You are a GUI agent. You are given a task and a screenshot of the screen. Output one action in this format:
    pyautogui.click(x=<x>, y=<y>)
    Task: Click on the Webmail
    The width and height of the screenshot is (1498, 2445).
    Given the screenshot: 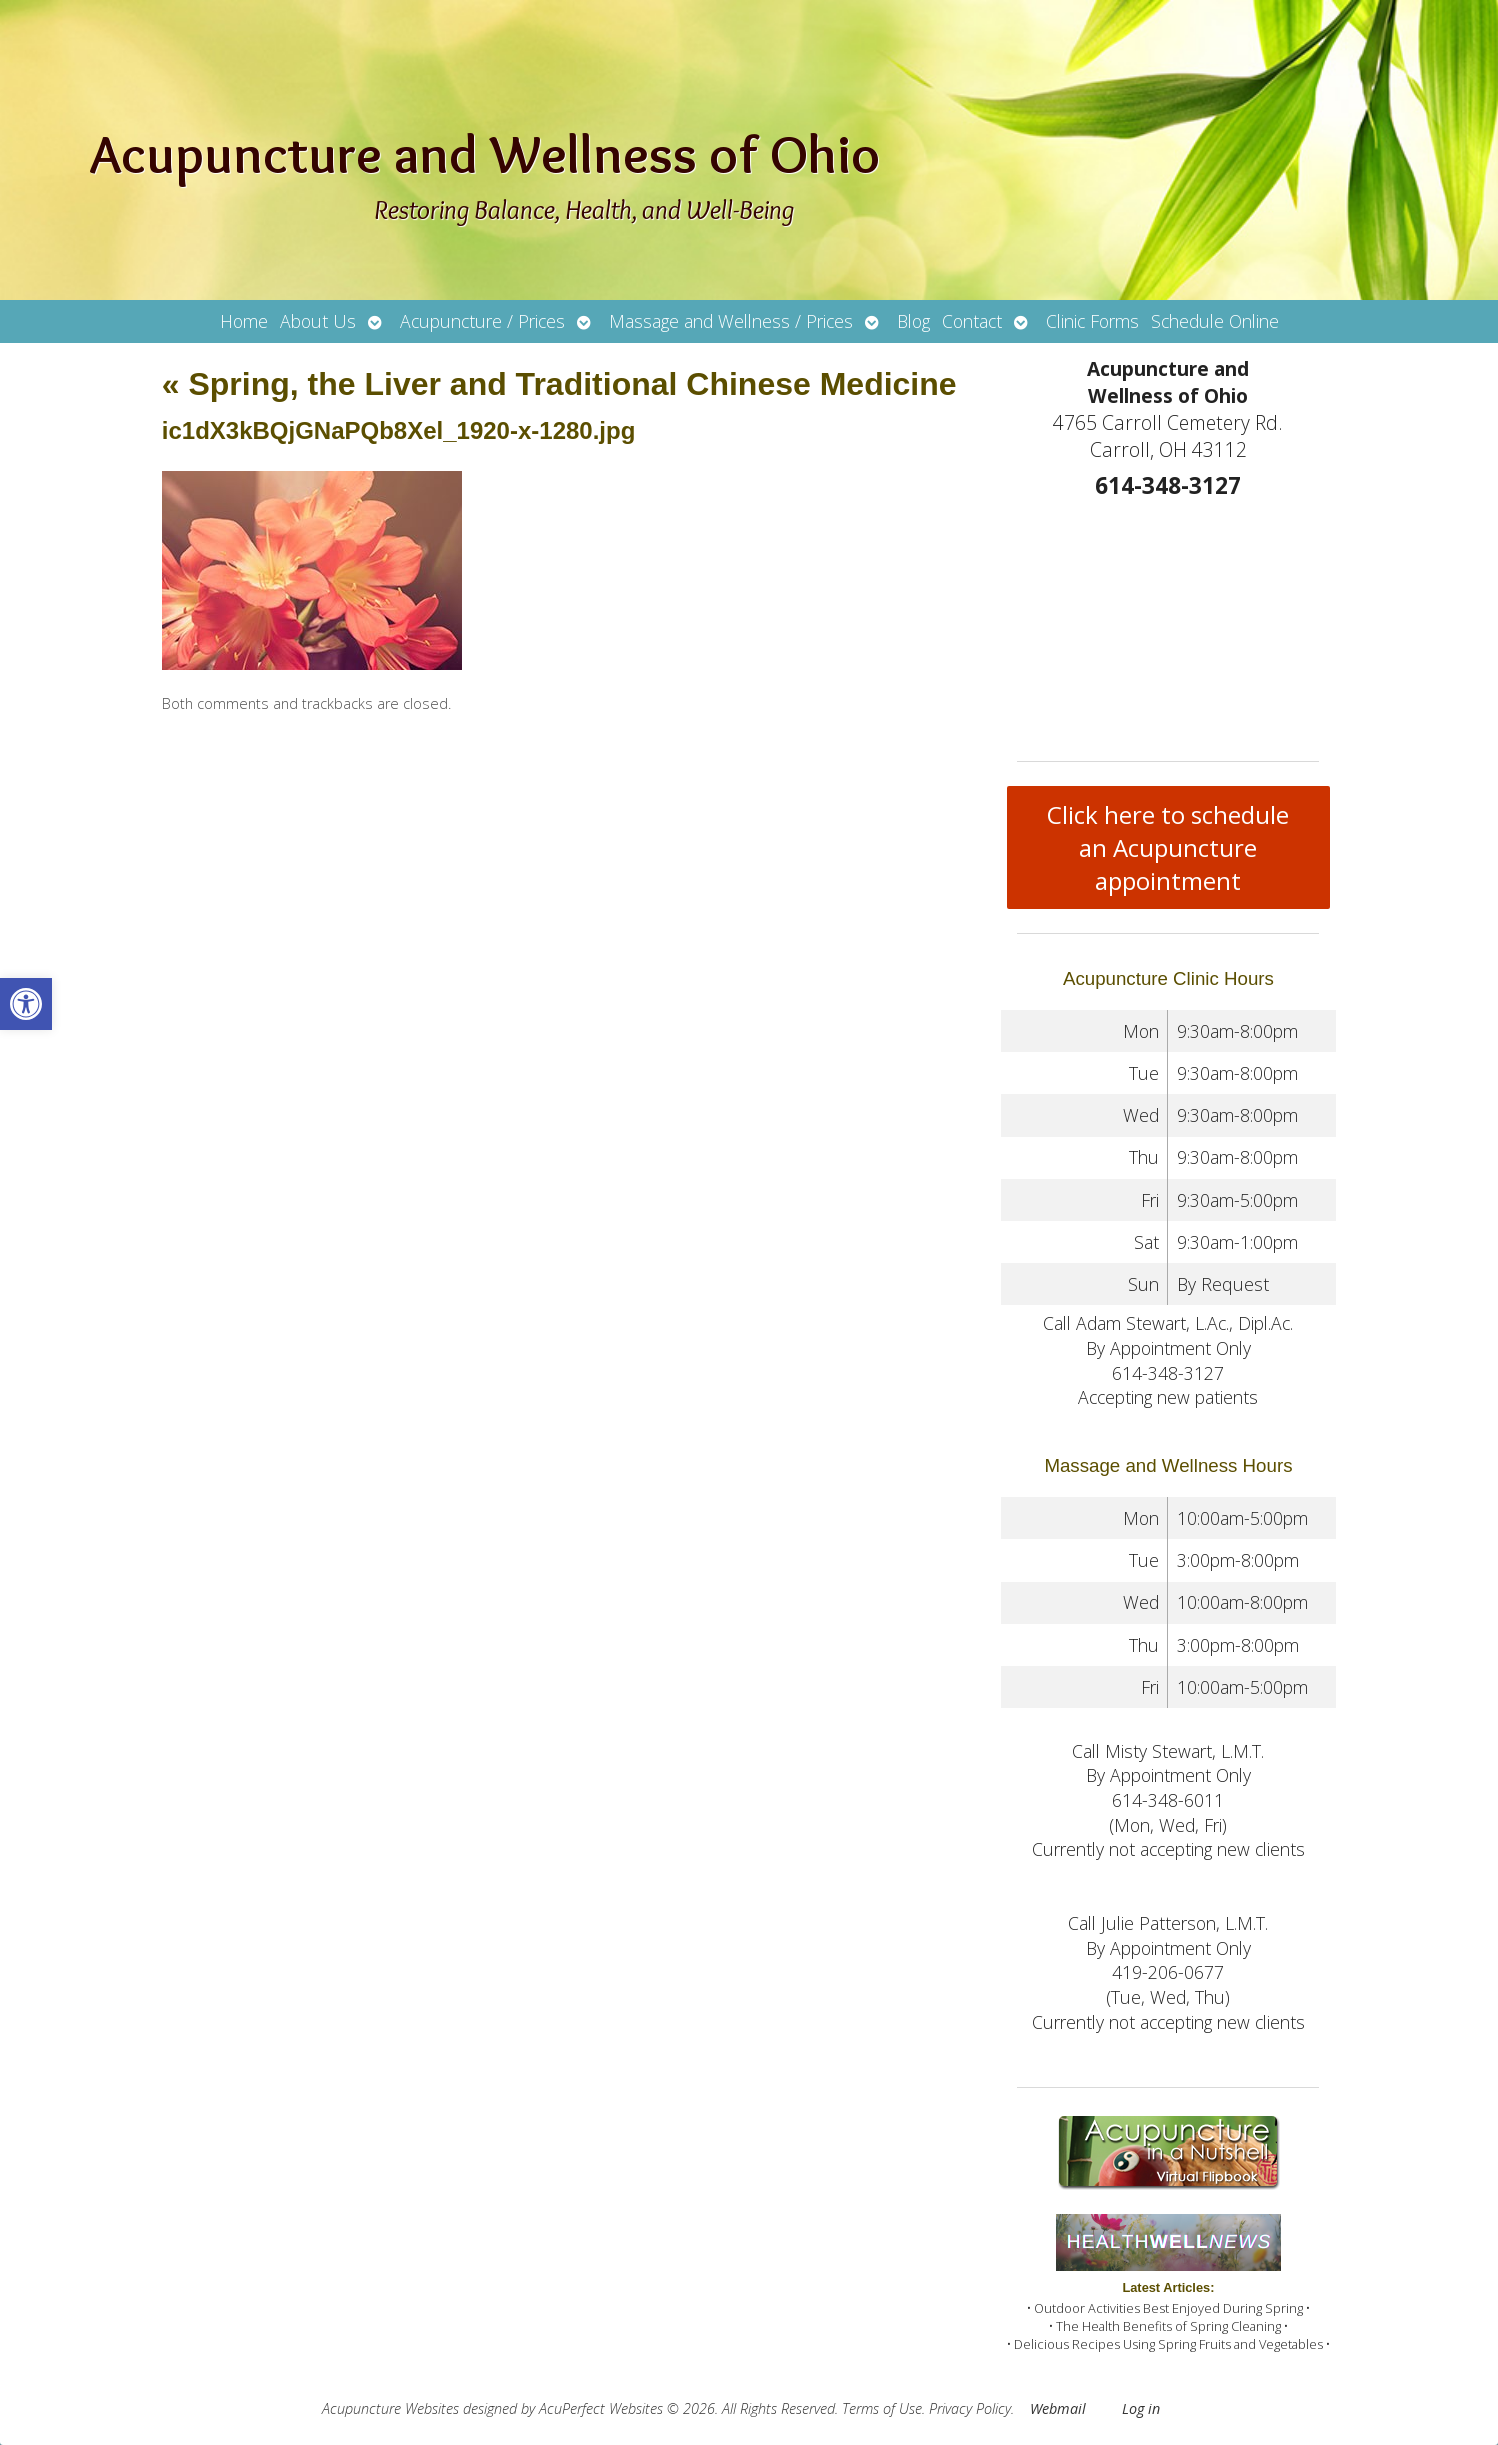 What is the action you would take?
    pyautogui.click(x=1058, y=2408)
    